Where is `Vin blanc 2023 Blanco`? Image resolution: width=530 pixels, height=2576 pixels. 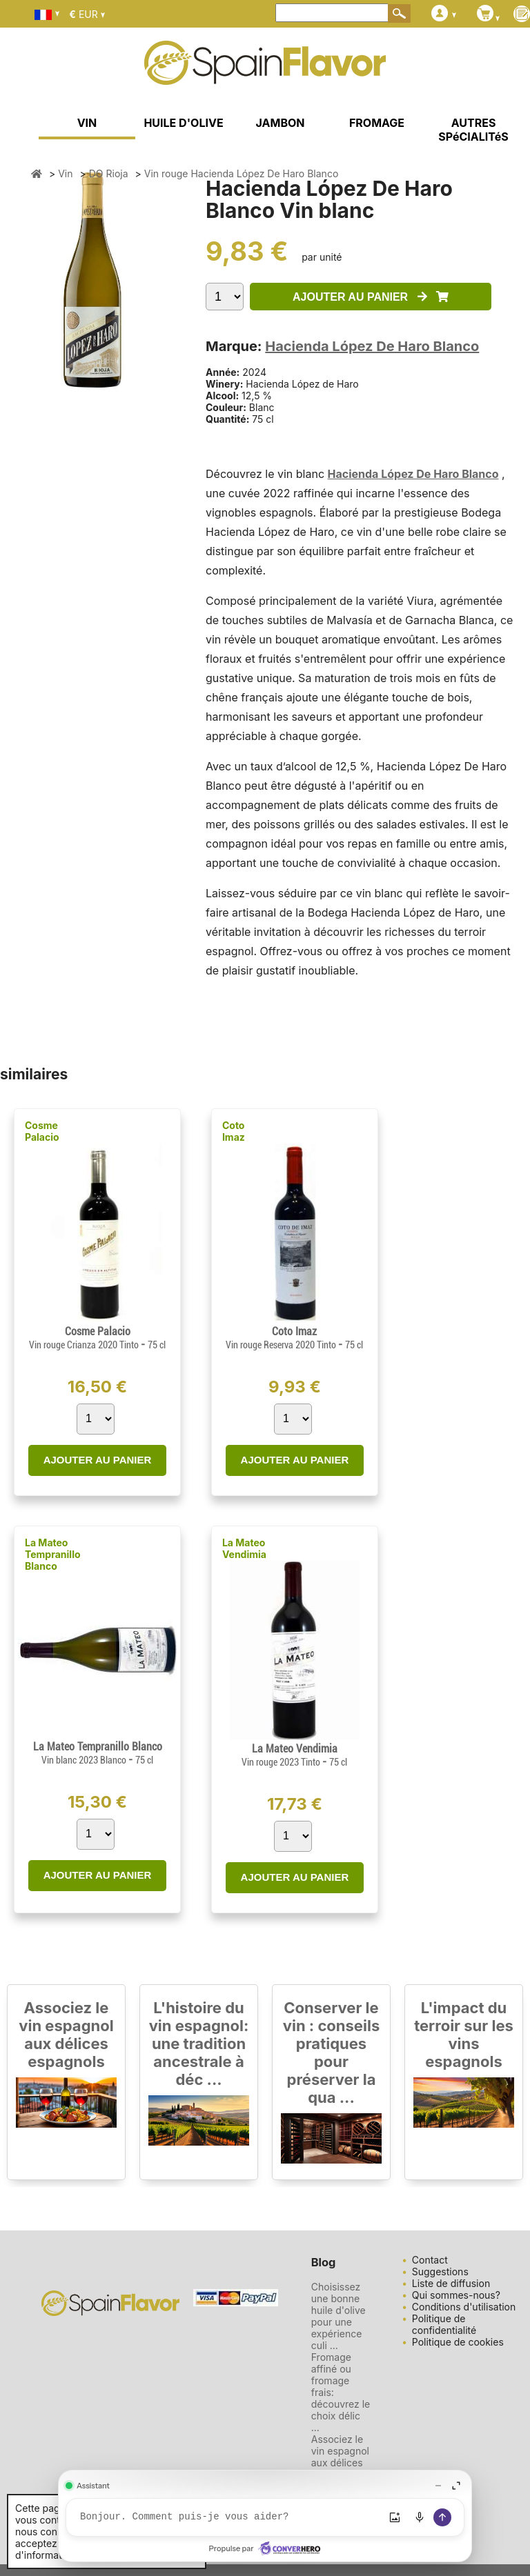 Vin blanc 2023 Blanco is located at coordinates (84, 1760).